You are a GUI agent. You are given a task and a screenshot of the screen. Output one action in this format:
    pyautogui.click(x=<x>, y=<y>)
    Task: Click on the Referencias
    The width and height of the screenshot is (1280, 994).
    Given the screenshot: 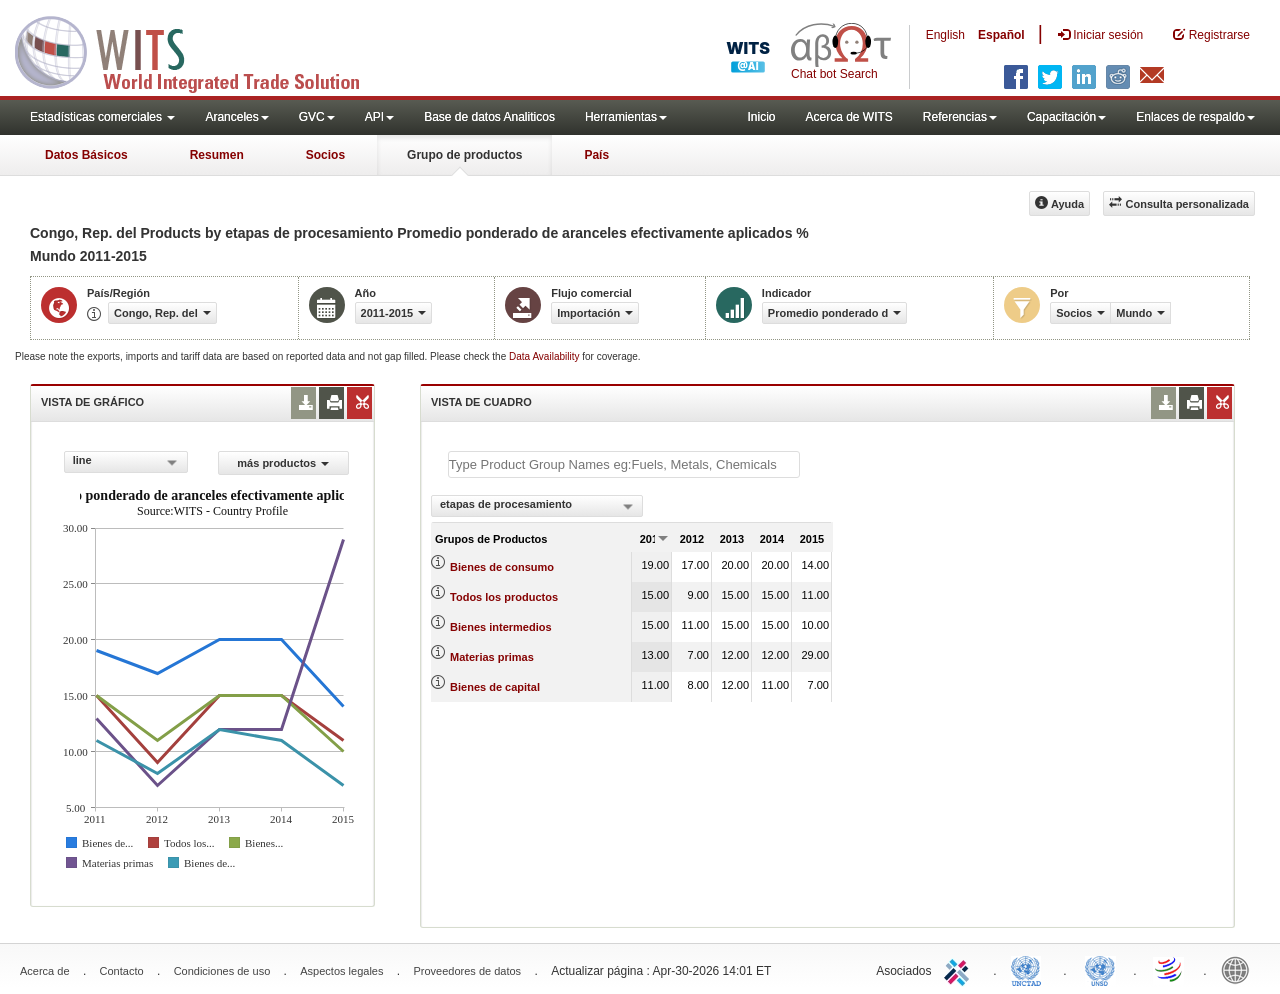 What is the action you would take?
    pyautogui.click(x=960, y=117)
    